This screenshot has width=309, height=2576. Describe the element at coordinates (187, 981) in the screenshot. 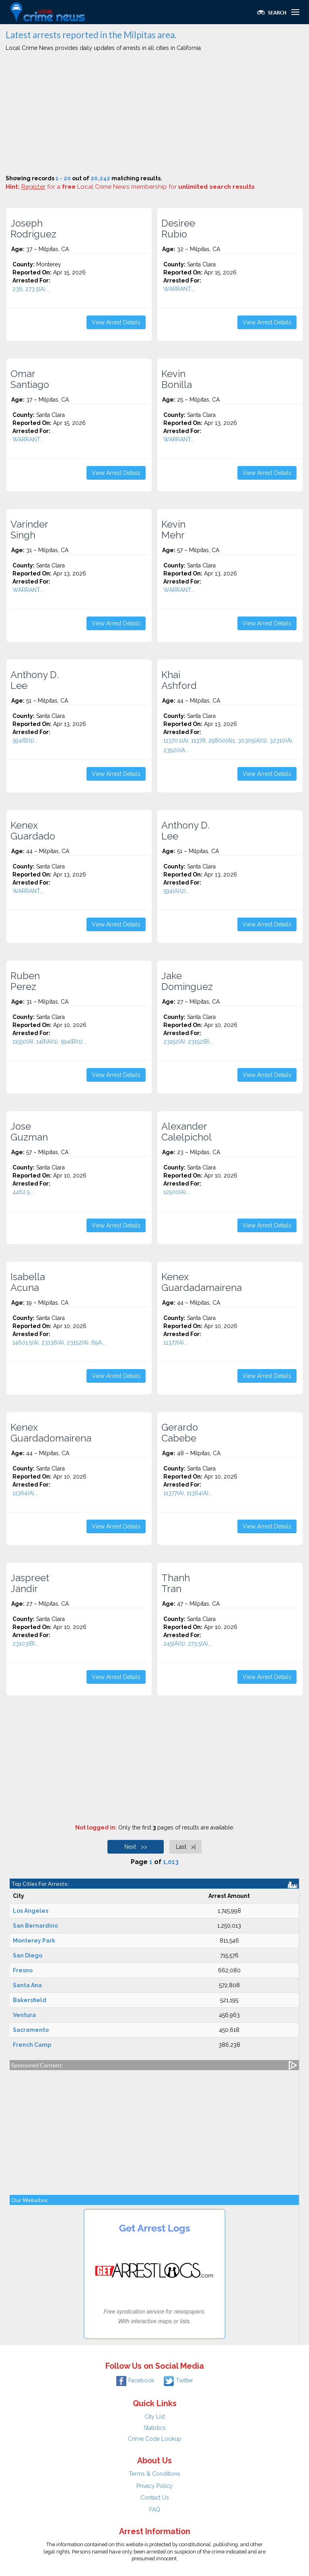

I see `Jake Dominguez` at that location.